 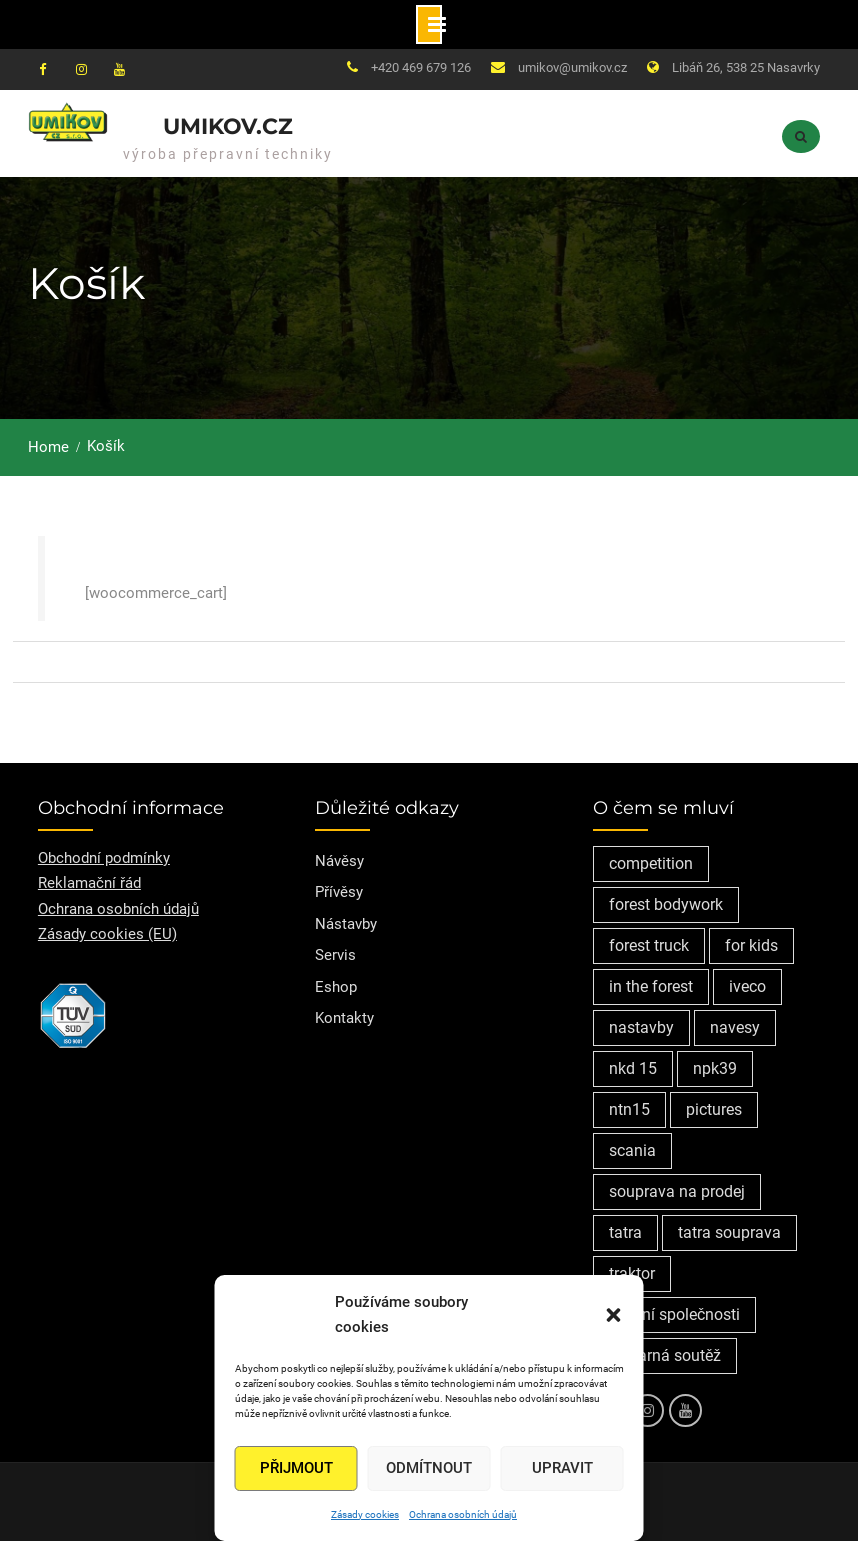 I want to click on [button], so click(x=614, y=1315).